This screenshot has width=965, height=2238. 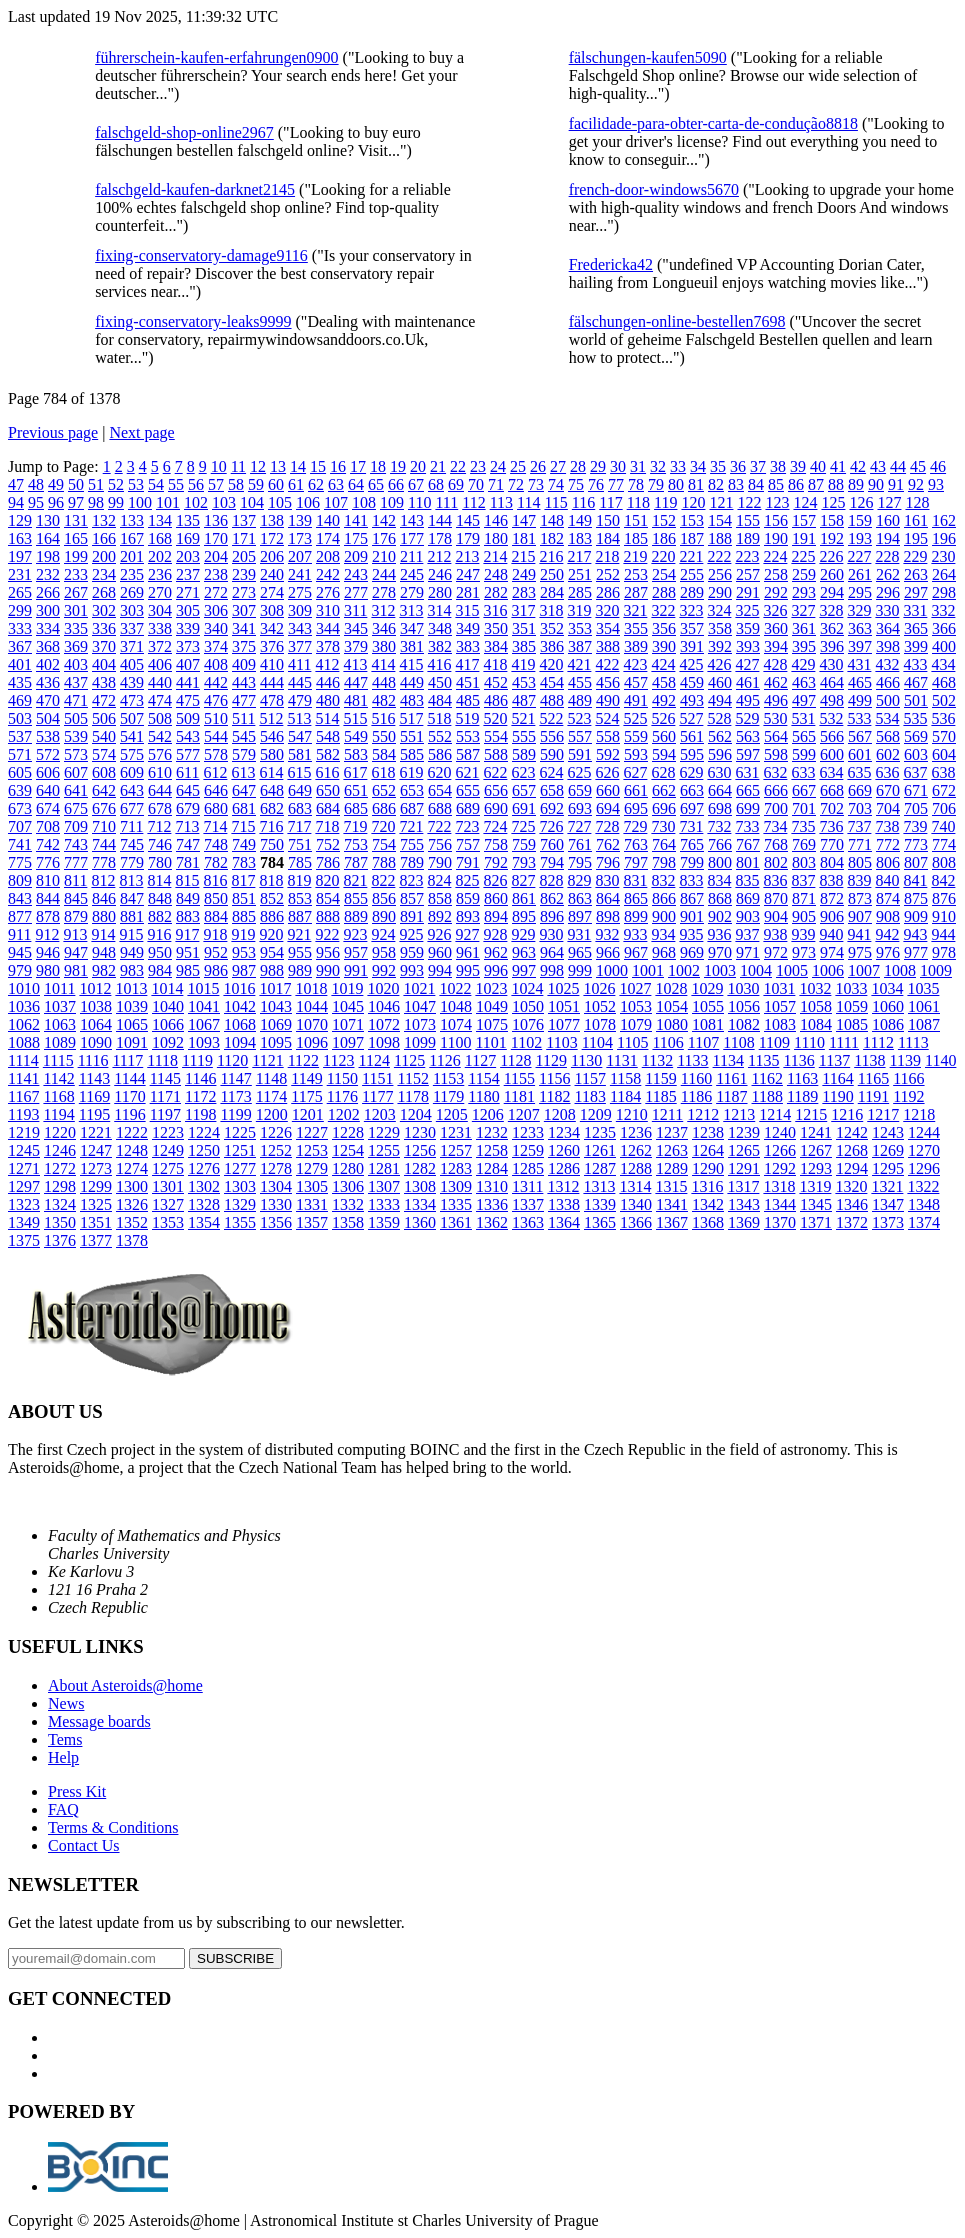 I want to click on 1007, so click(x=864, y=970).